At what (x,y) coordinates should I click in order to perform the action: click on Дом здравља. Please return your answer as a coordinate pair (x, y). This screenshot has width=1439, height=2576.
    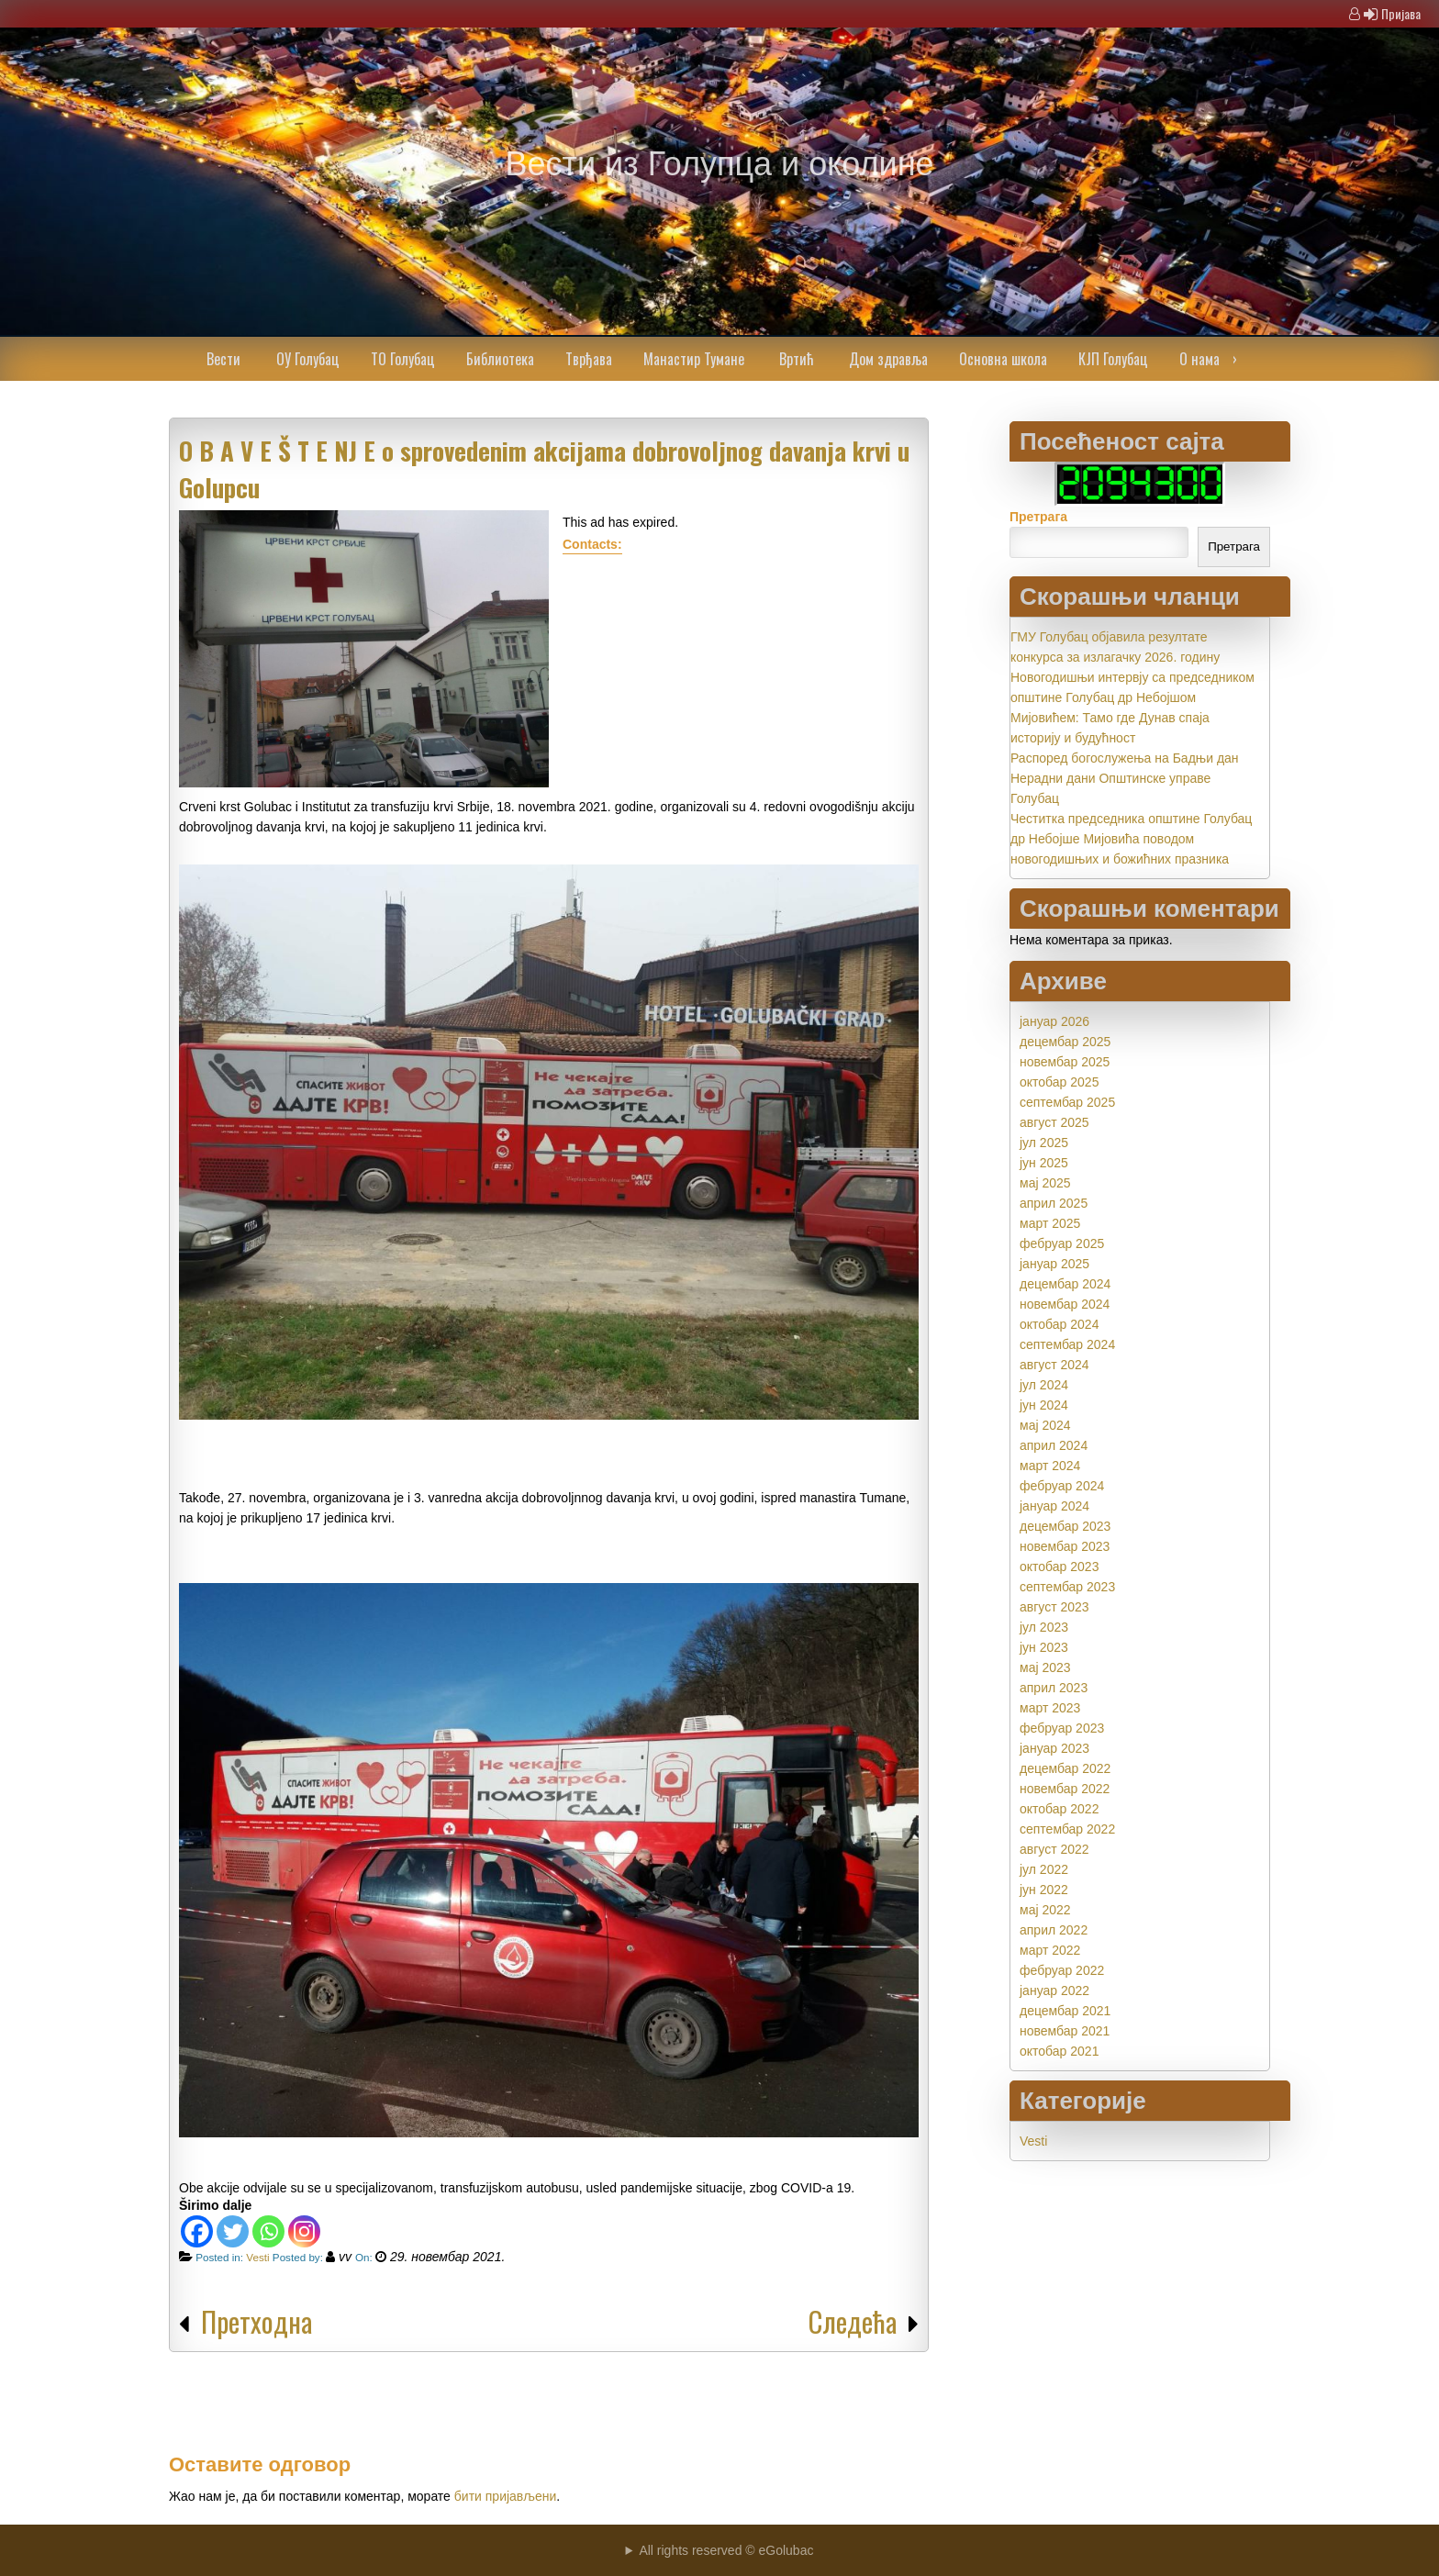
    Looking at the image, I should click on (888, 359).